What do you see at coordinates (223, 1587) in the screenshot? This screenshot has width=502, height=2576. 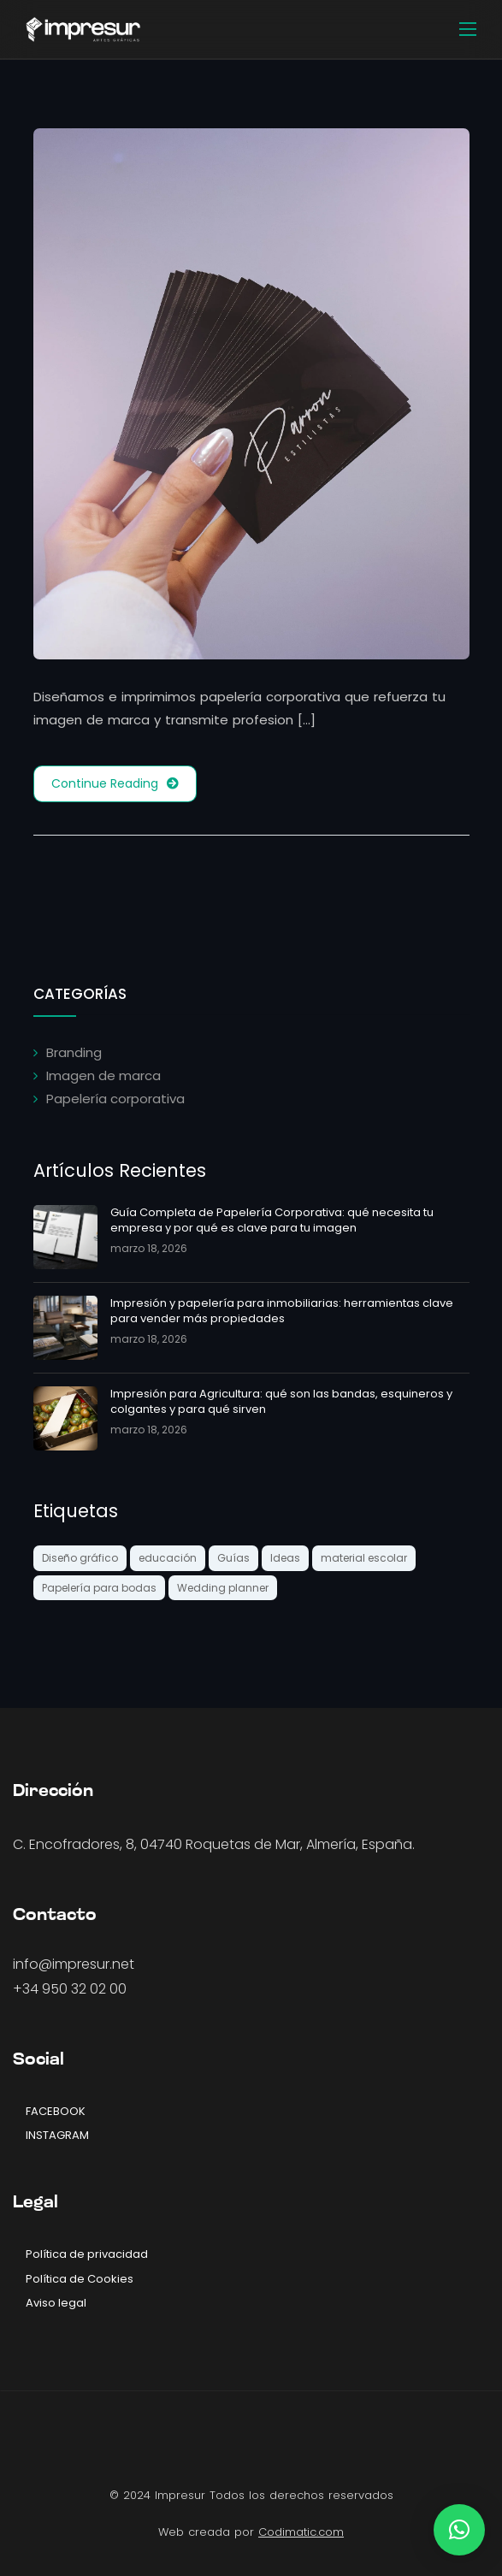 I see `Wedding planner [Wedding planner (1 elemento)]` at bounding box center [223, 1587].